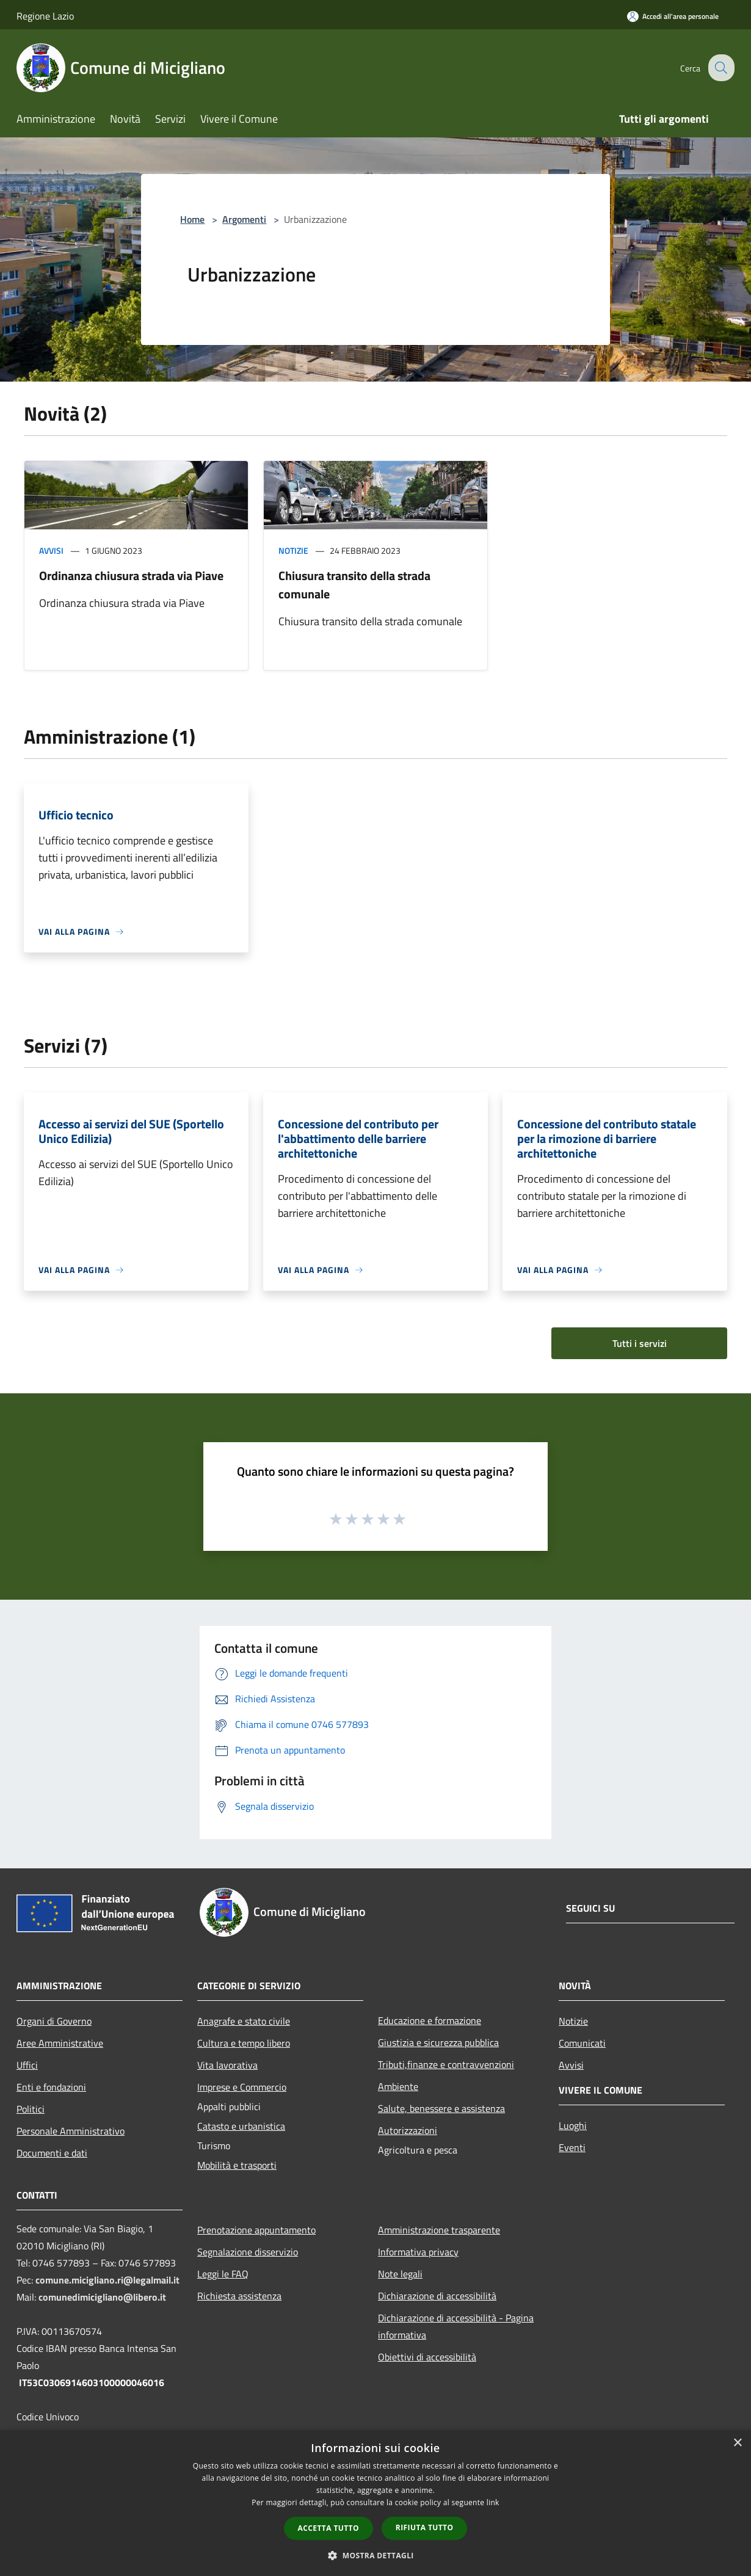 This screenshot has height=2576, width=751. I want to click on Enti e fondazioni, so click(51, 2087).